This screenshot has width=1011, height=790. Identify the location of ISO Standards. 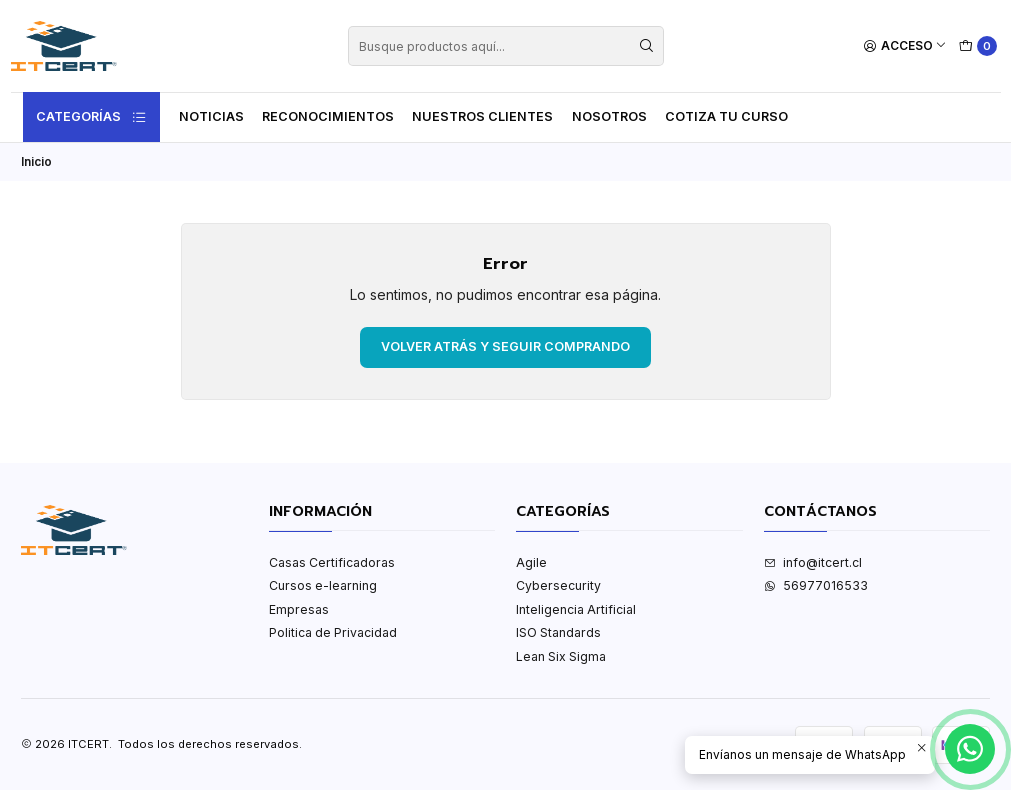
(558, 632).